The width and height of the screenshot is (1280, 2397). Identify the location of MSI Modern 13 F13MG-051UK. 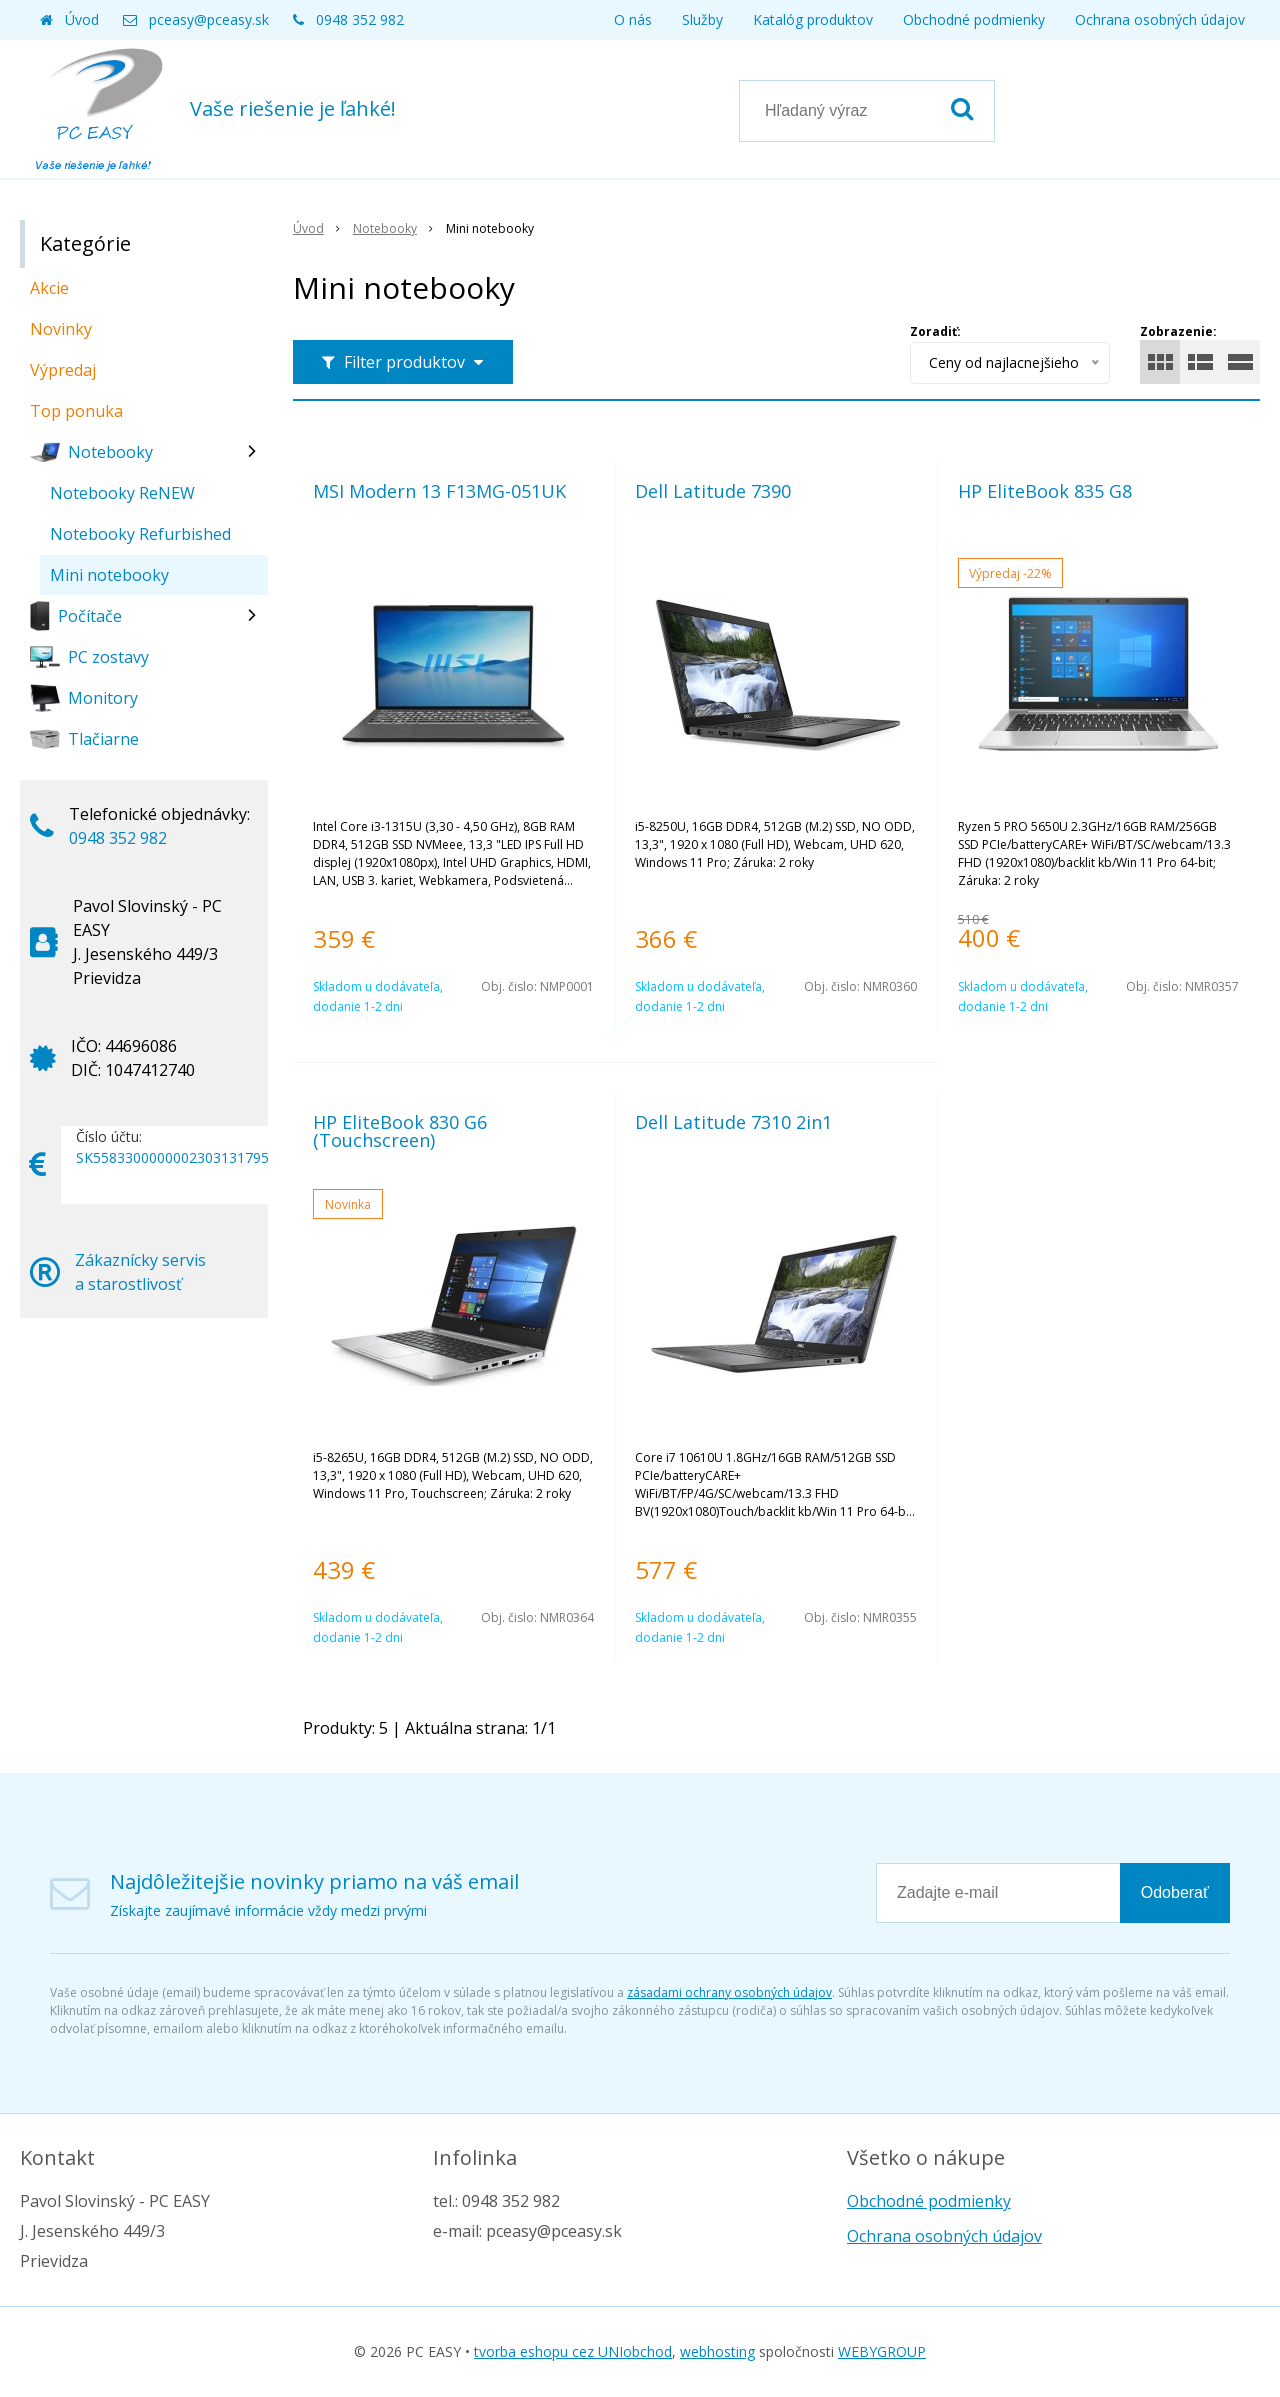
(439, 491).